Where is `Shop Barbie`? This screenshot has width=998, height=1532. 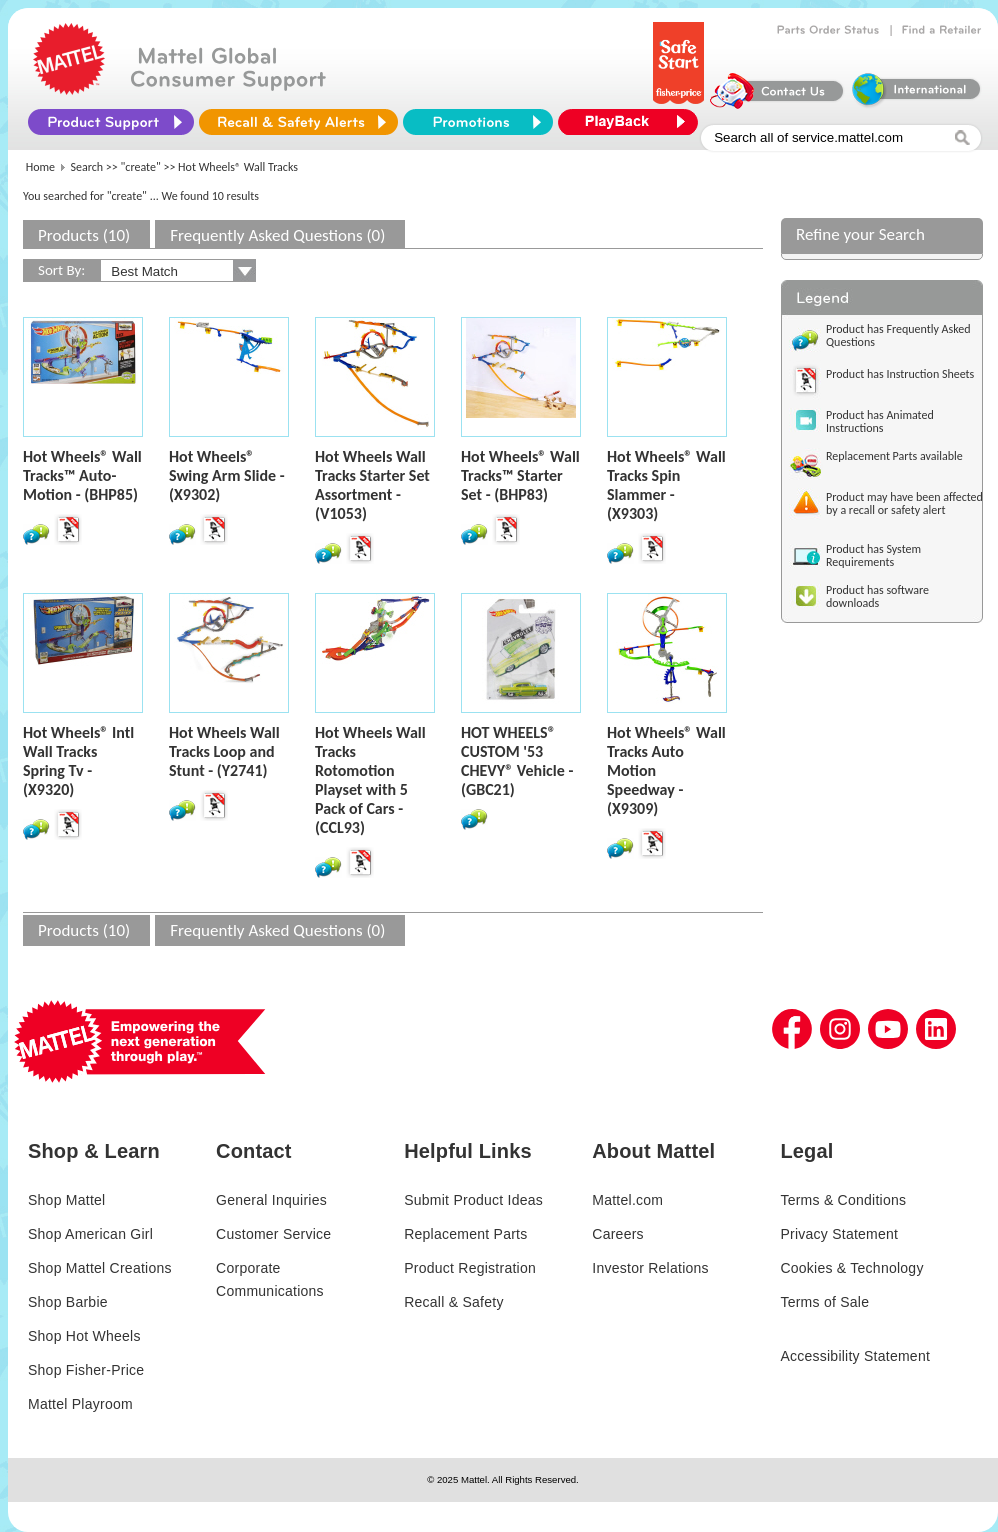 Shop Barbie is located at coordinates (68, 1302).